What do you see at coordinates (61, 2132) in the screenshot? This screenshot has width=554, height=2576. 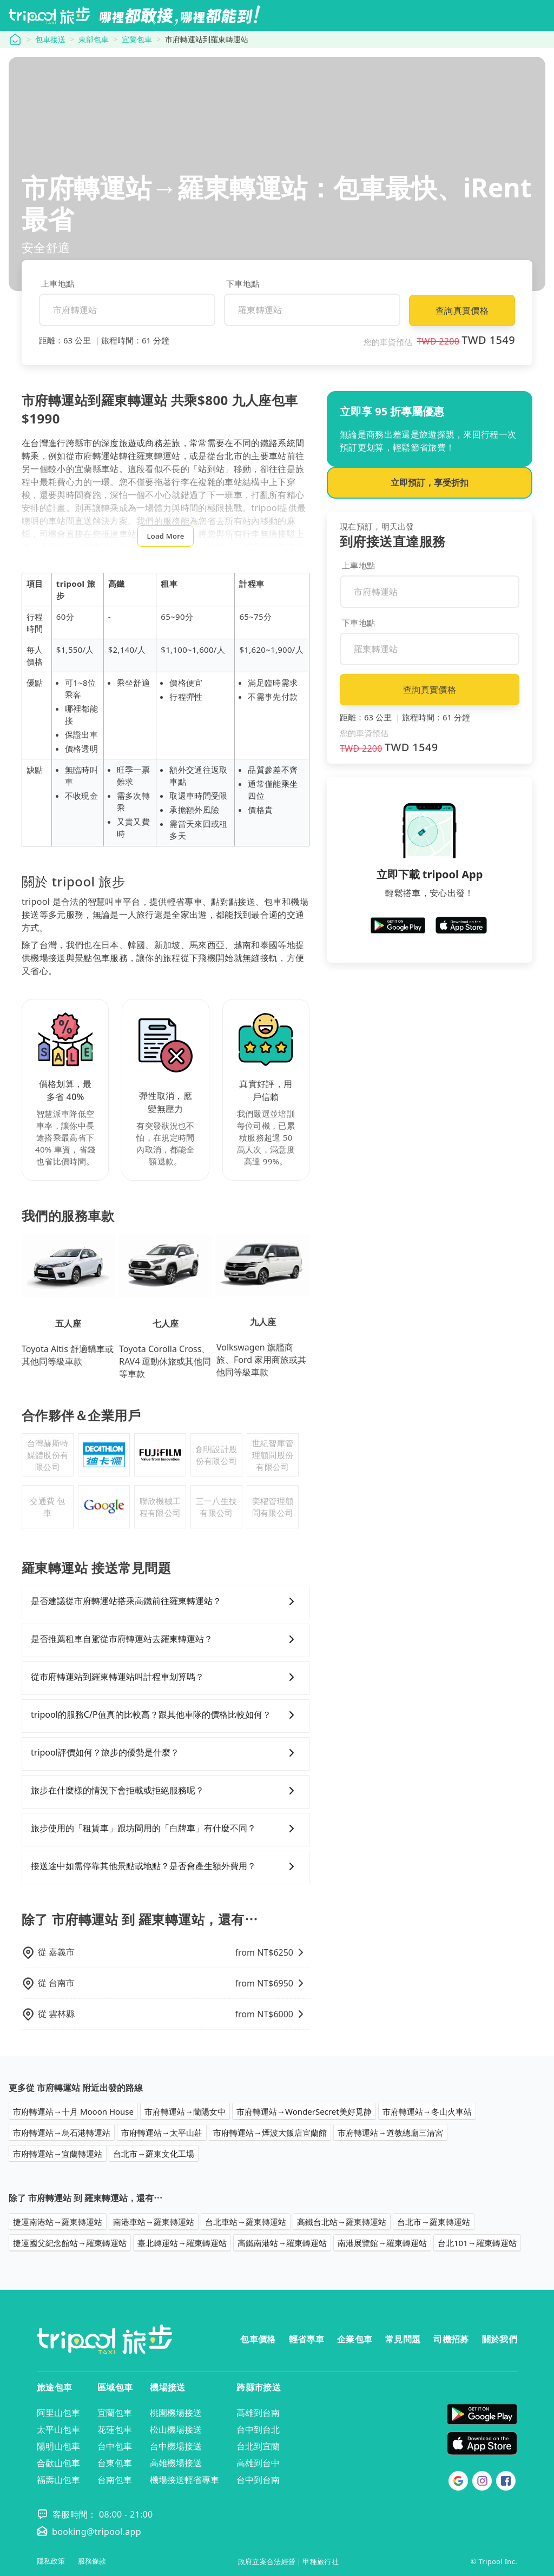 I see `市府轉運站→烏石港轉運站` at bounding box center [61, 2132].